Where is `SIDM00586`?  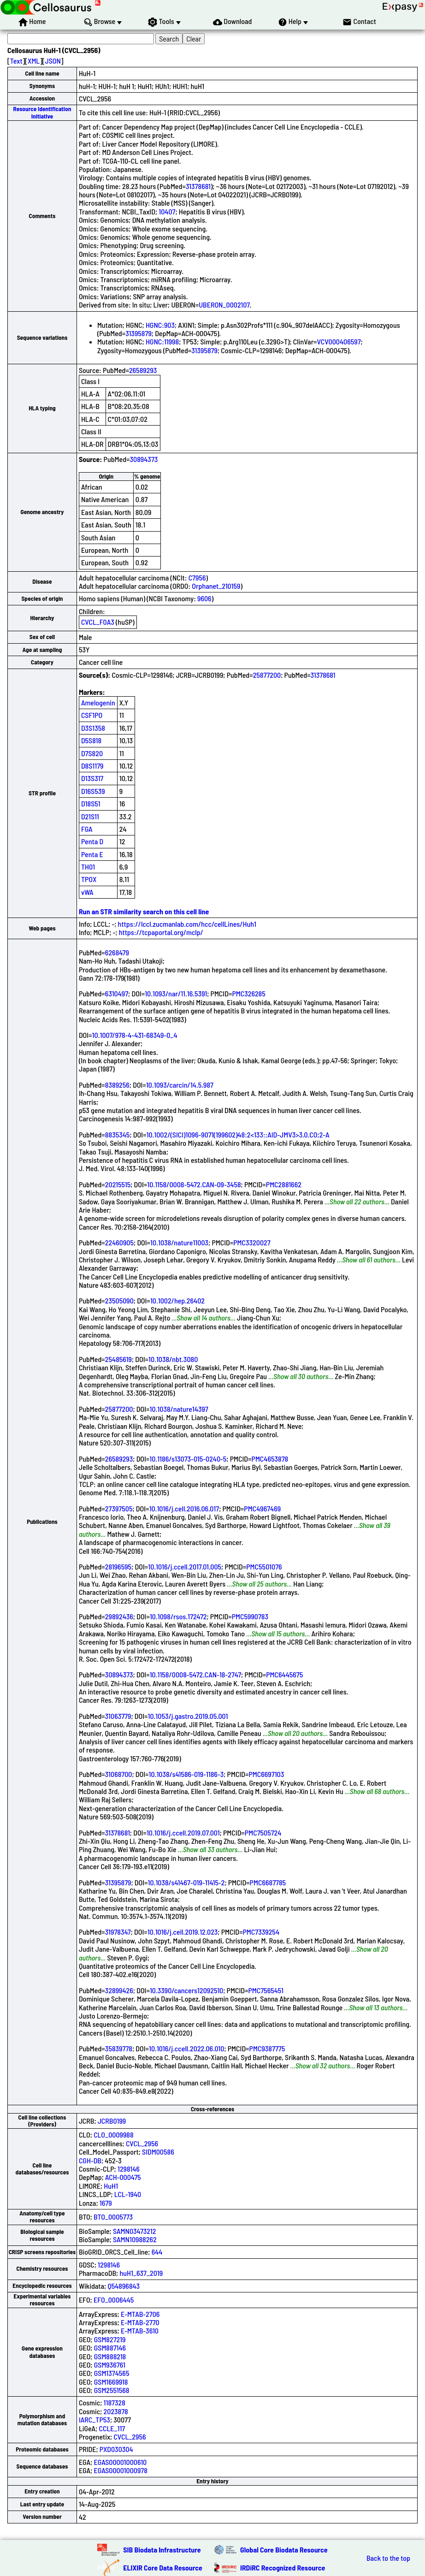
SIDM00586 is located at coordinates (158, 2151).